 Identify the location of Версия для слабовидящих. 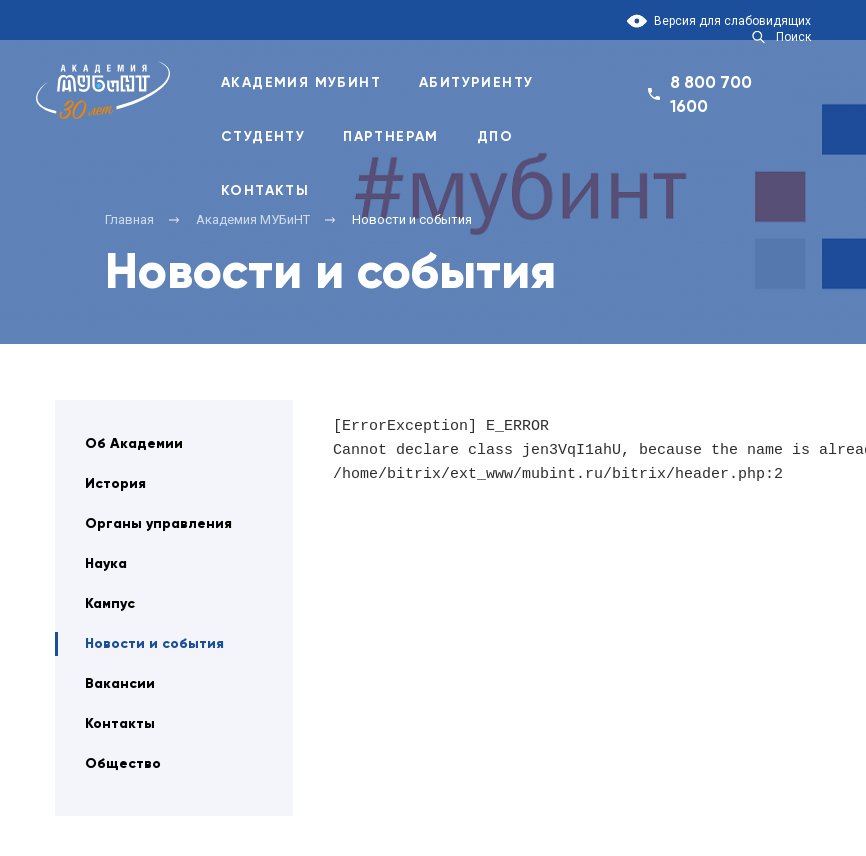
(732, 21).